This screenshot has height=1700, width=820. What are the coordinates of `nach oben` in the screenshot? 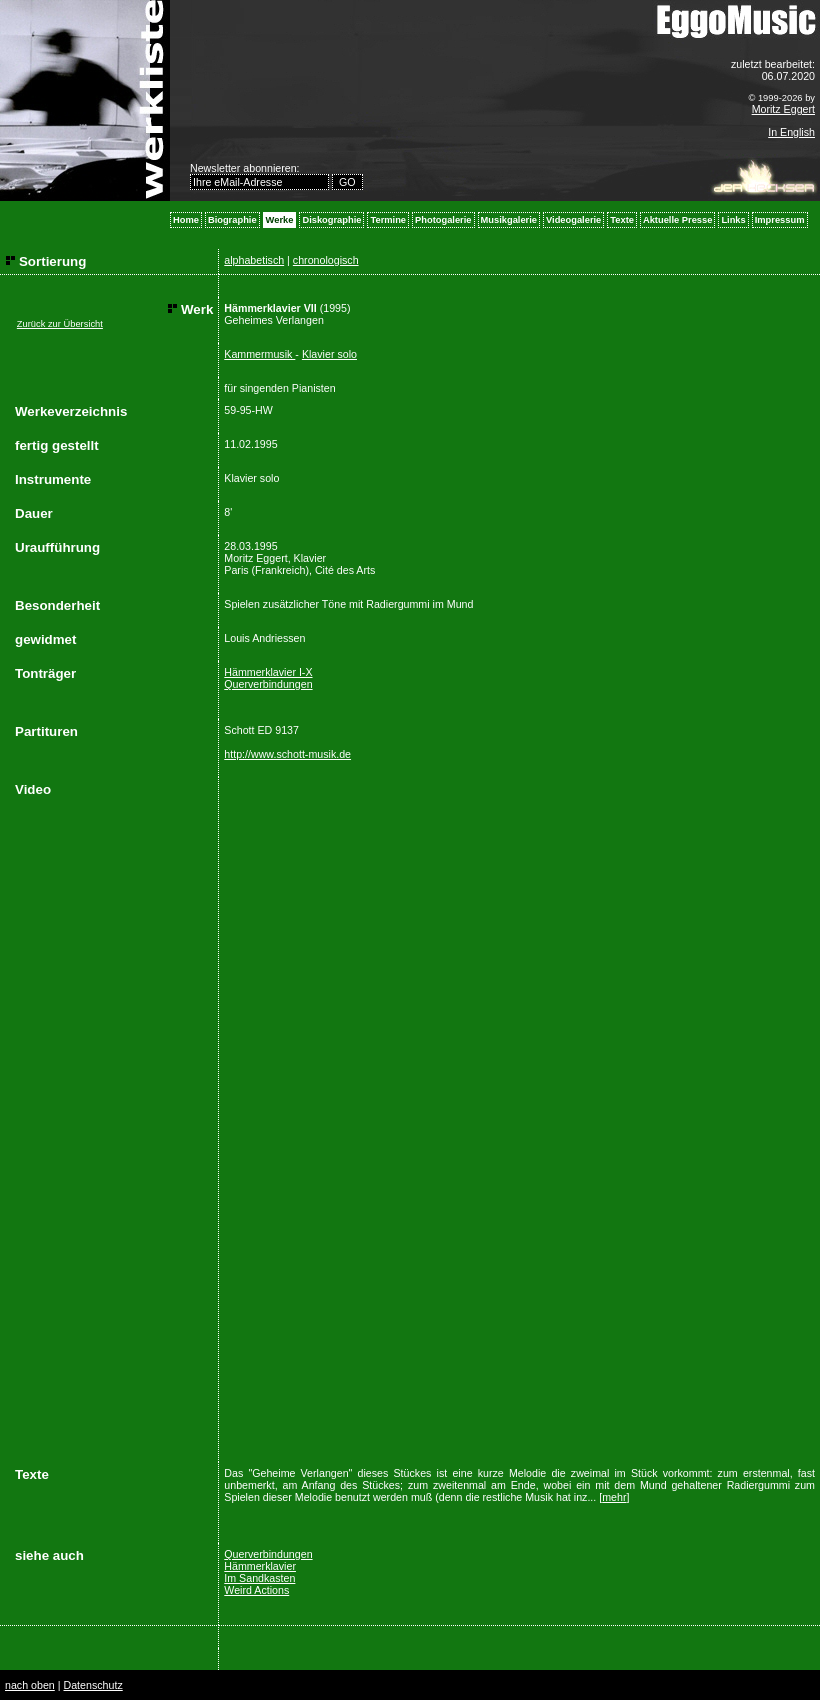 It's located at (30, 1685).